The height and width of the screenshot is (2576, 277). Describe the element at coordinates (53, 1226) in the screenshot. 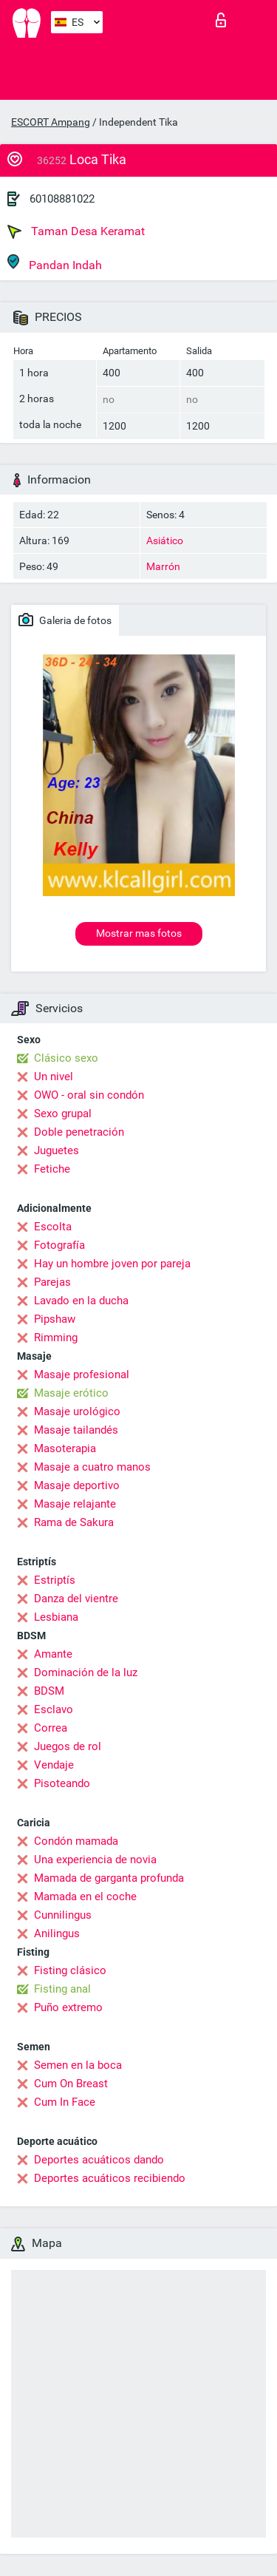

I see `Escolta` at that location.